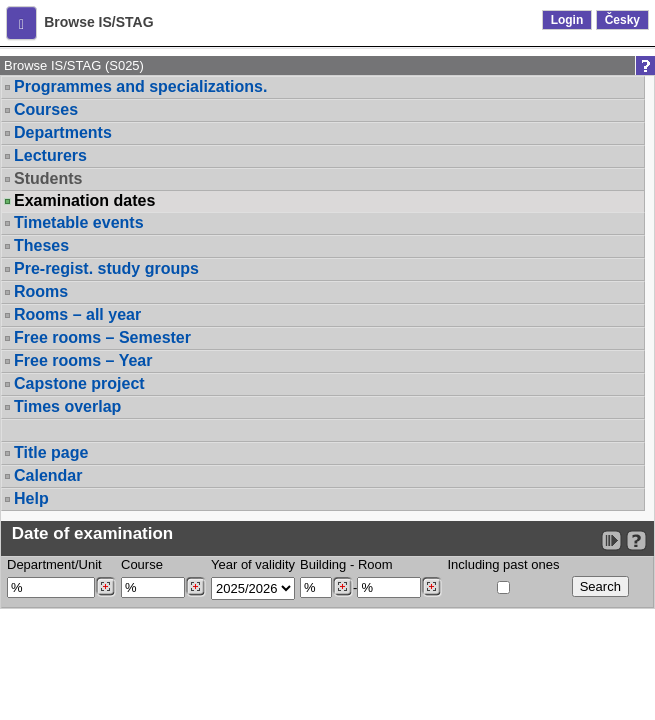 The image size is (655, 720). Describe the element at coordinates (21, 23) in the screenshot. I see `[button]` at that location.